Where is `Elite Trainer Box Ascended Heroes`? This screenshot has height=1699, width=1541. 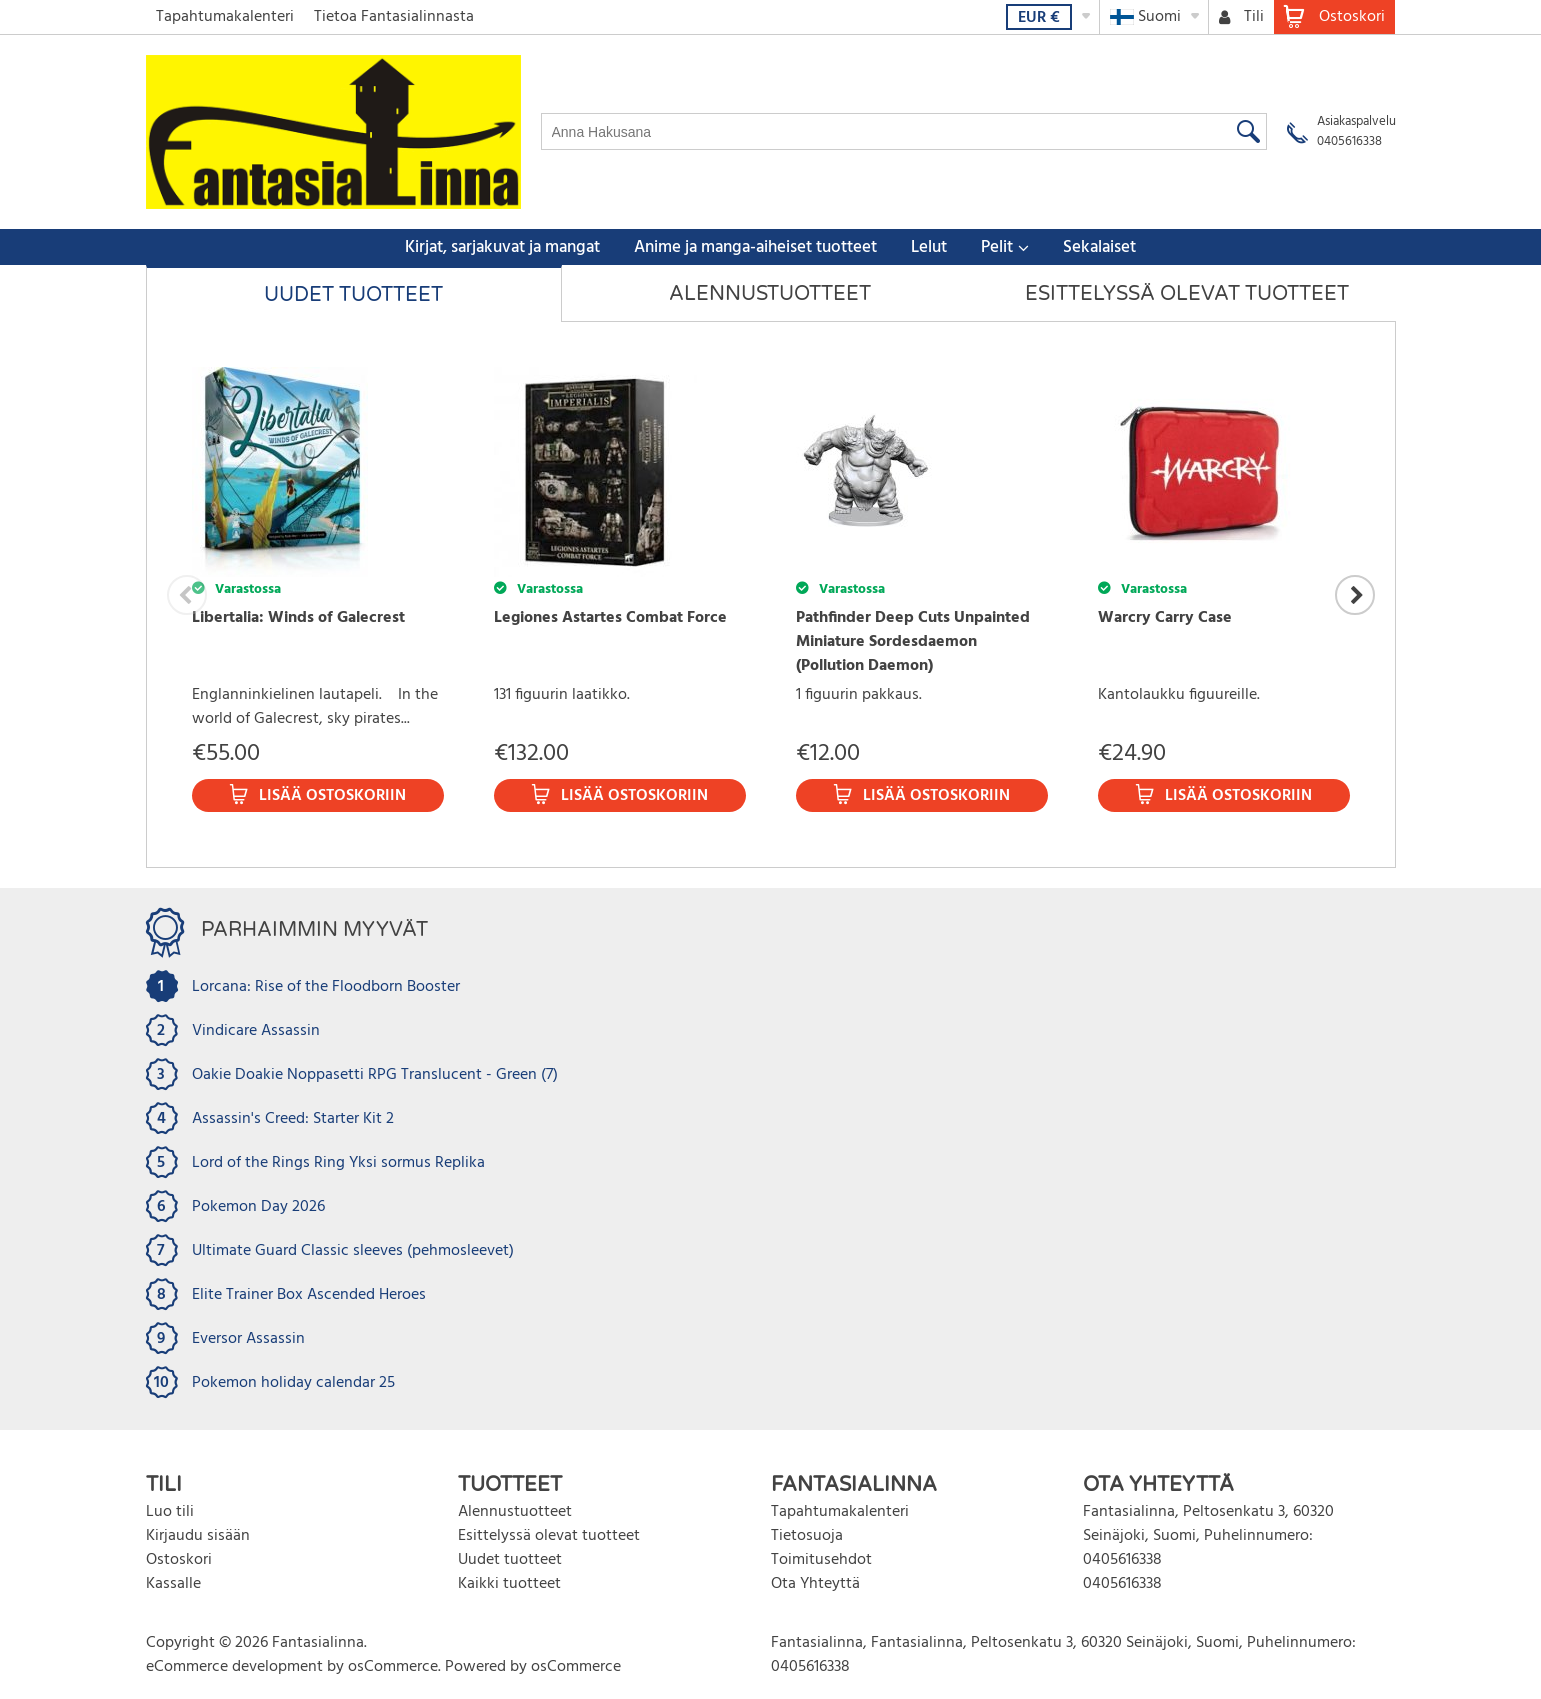 Elite Trainer Box Ascended Heroes is located at coordinates (309, 1295).